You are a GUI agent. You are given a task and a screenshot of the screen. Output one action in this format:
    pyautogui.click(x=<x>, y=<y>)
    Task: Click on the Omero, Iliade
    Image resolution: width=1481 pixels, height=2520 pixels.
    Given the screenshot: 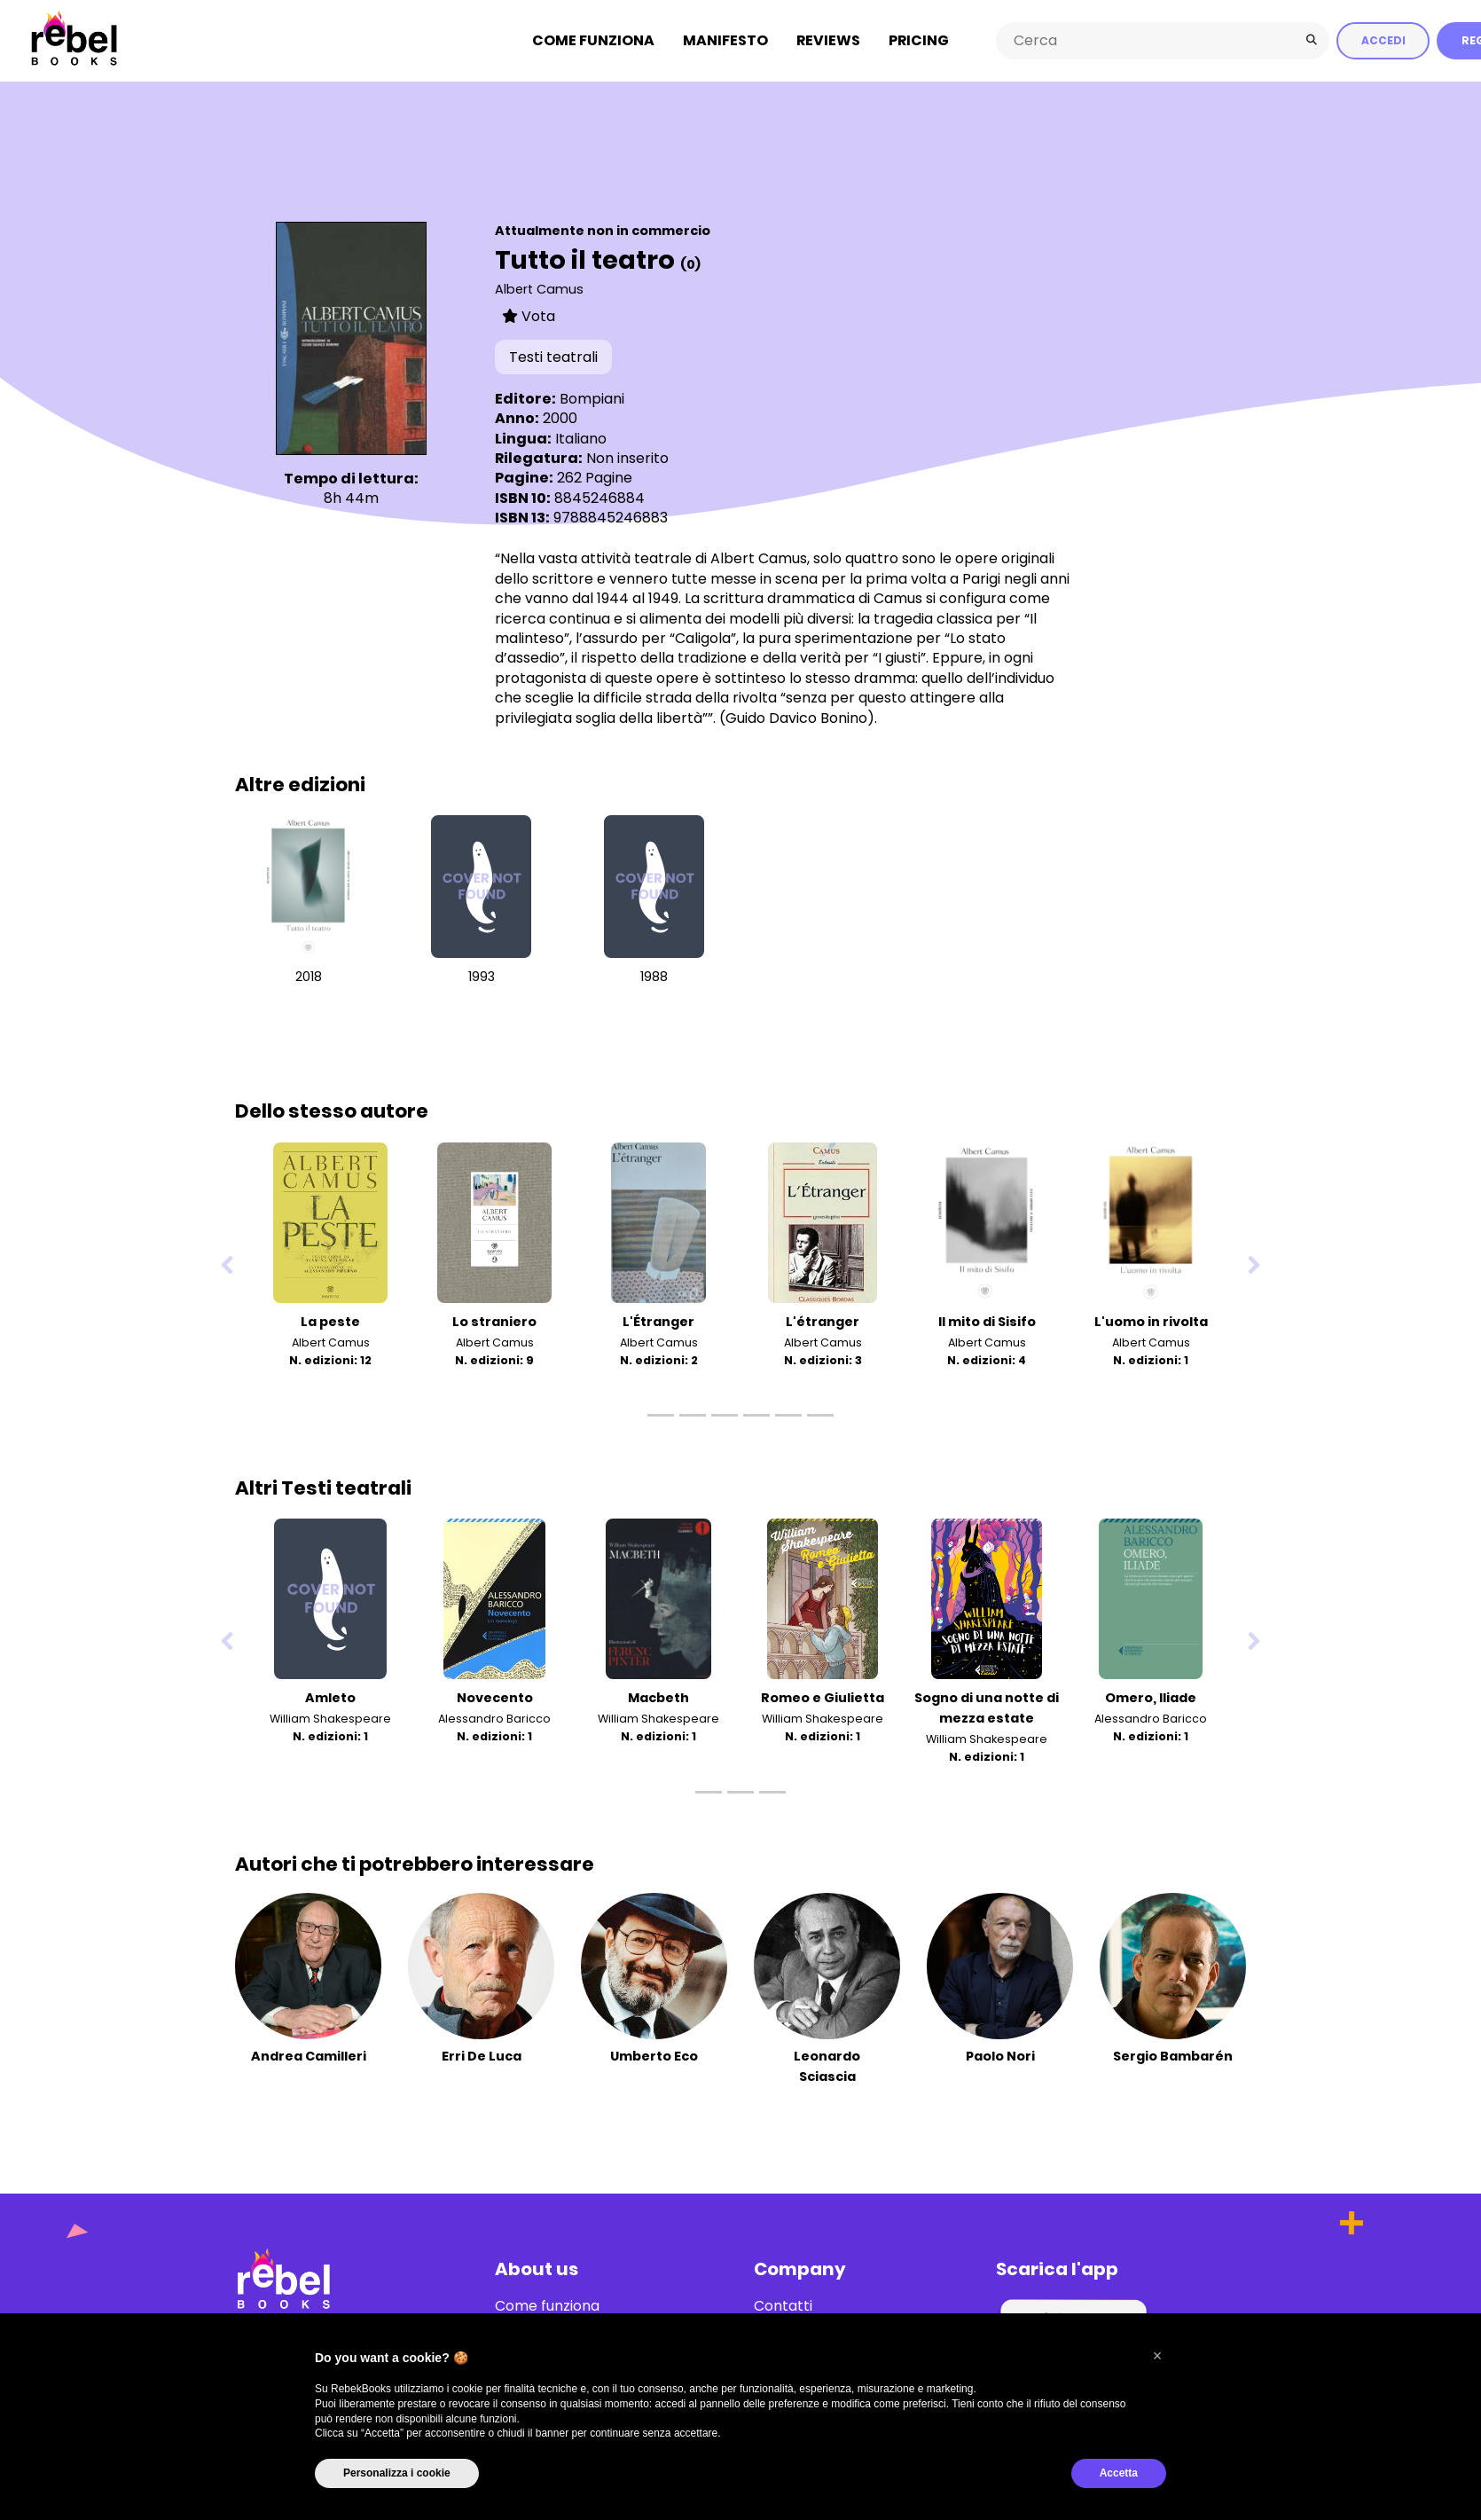 What is the action you would take?
    pyautogui.click(x=1150, y=1696)
    